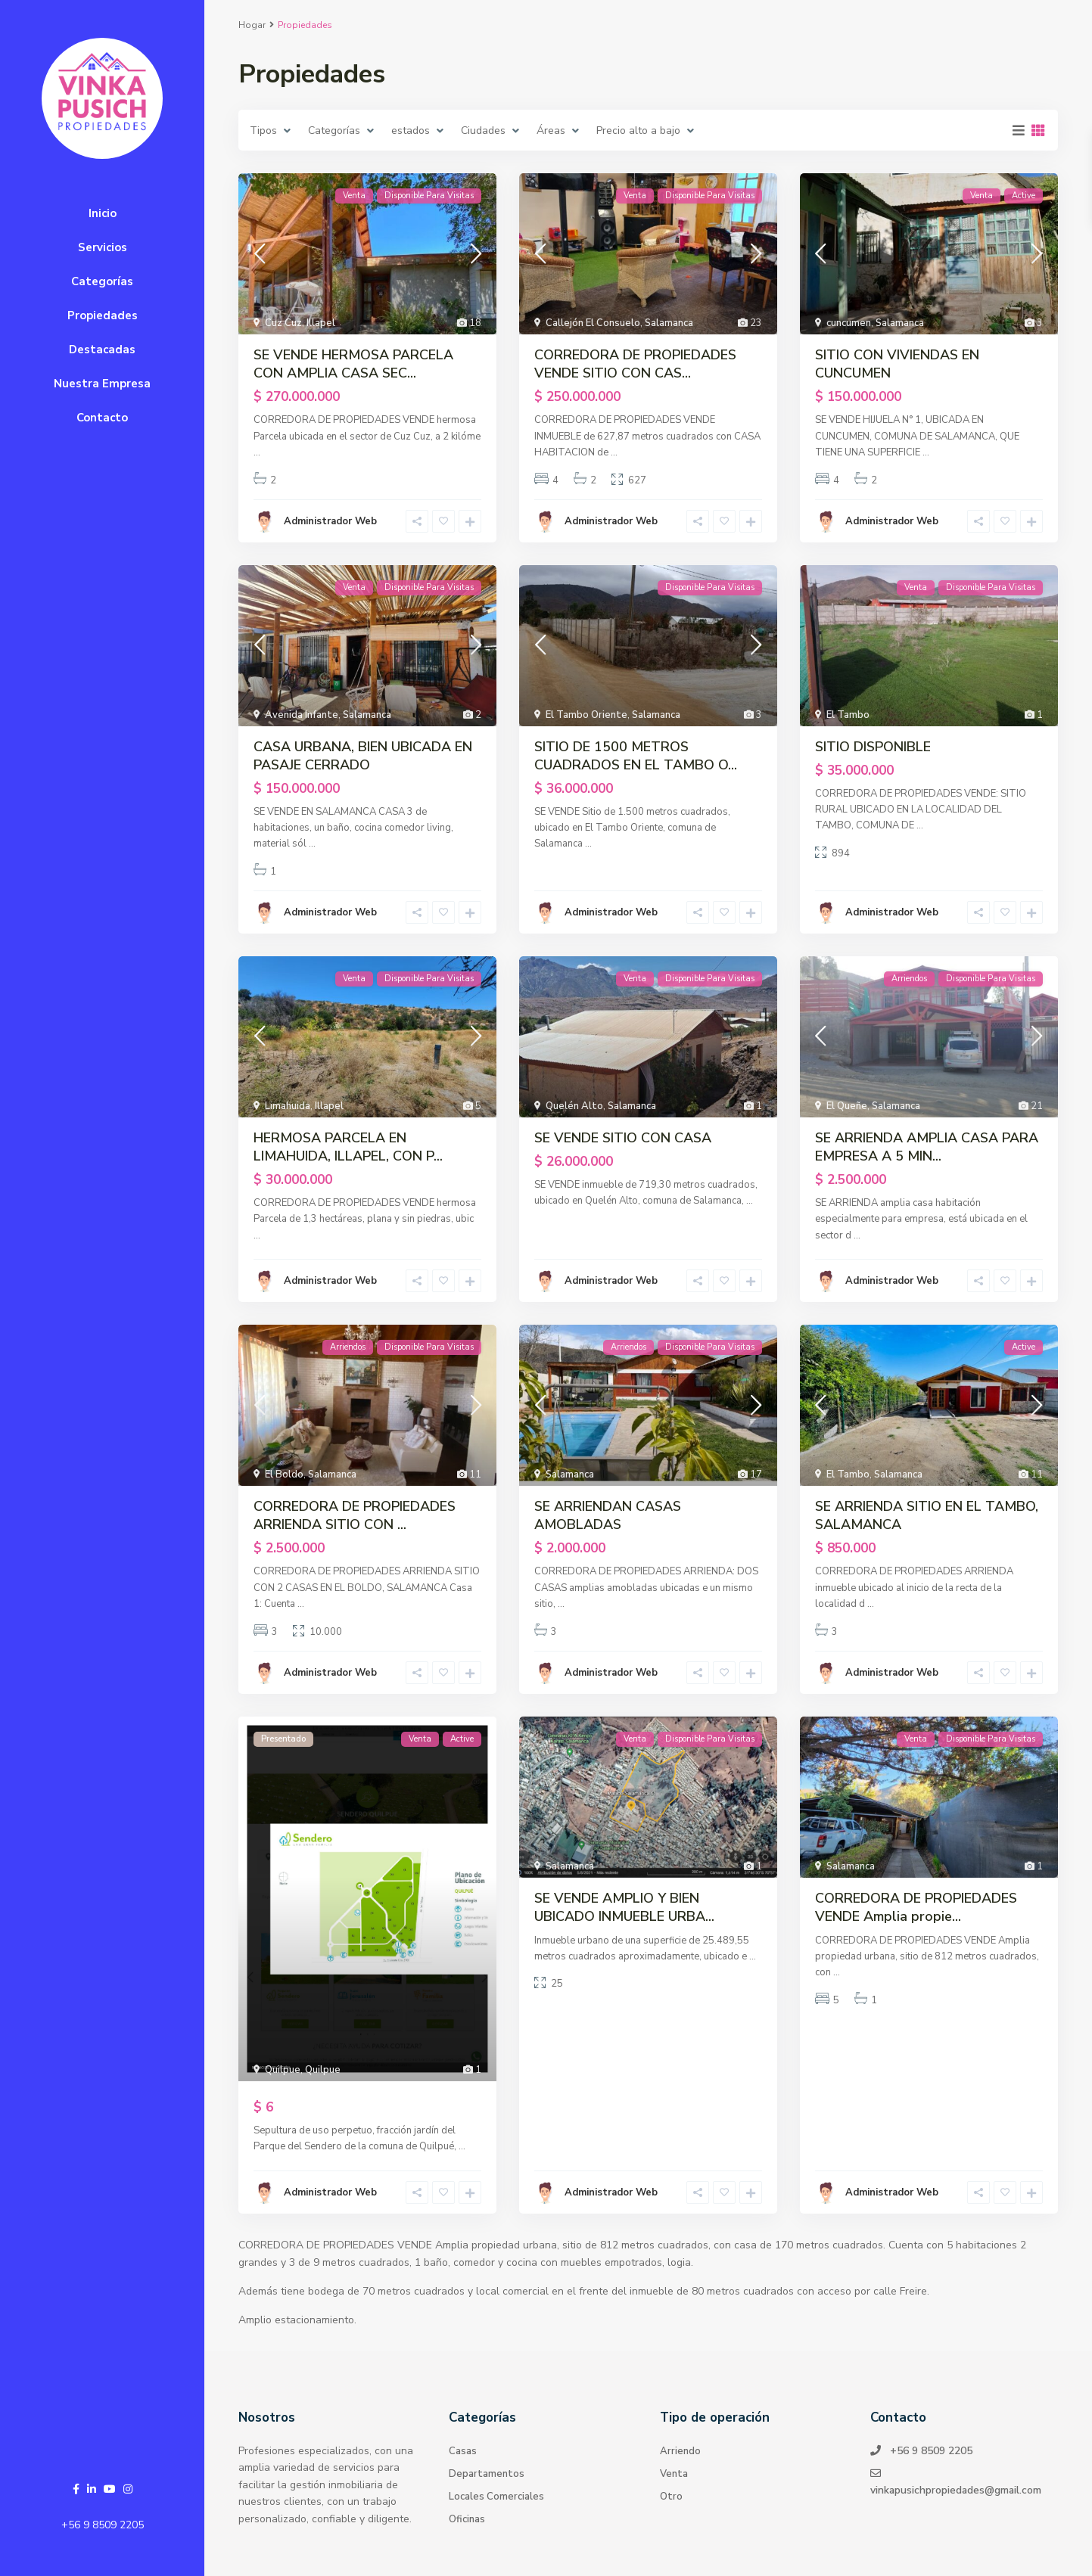 This screenshot has height=2576, width=1092. What do you see at coordinates (848, 715) in the screenshot?
I see `El Tambo` at bounding box center [848, 715].